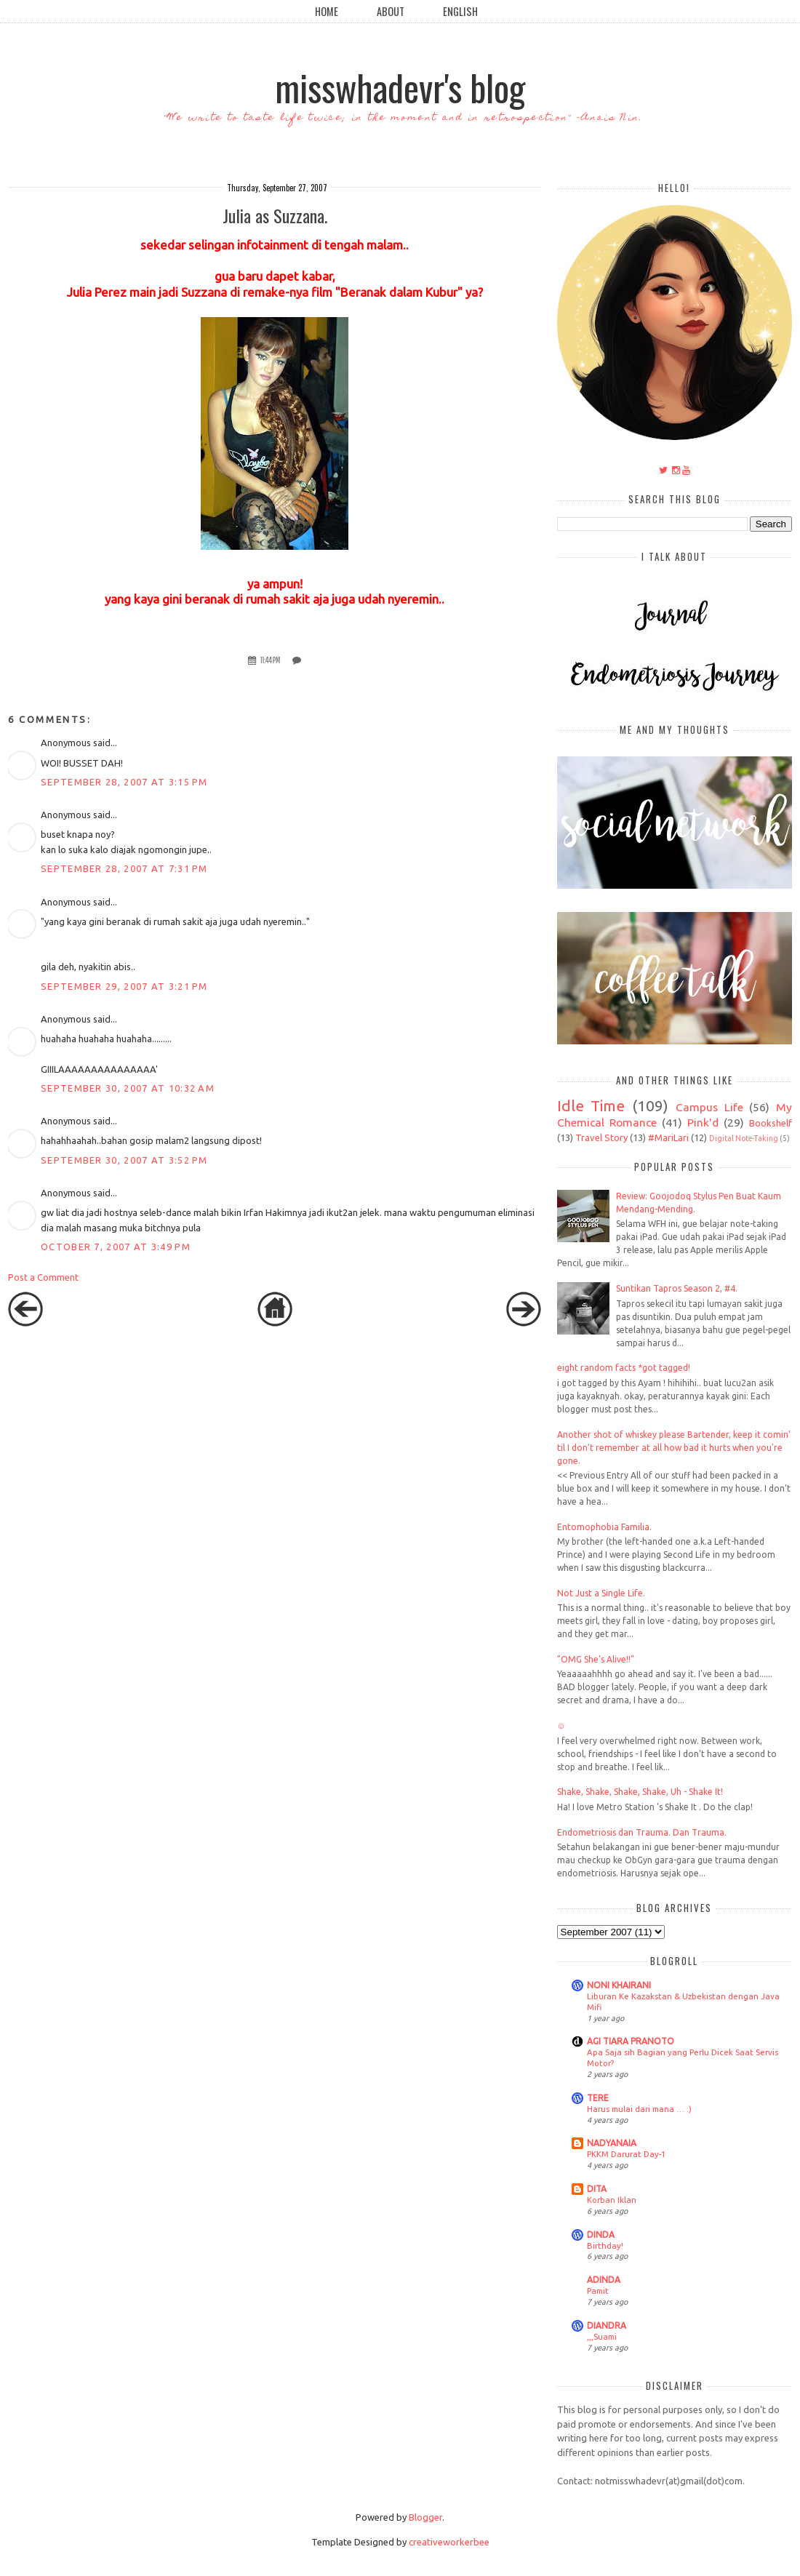 The height and width of the screenshot is (2576, 800). Describe the element at coordinates (43, 1277) in the screenshot. I see `Post a Comment` at that location.